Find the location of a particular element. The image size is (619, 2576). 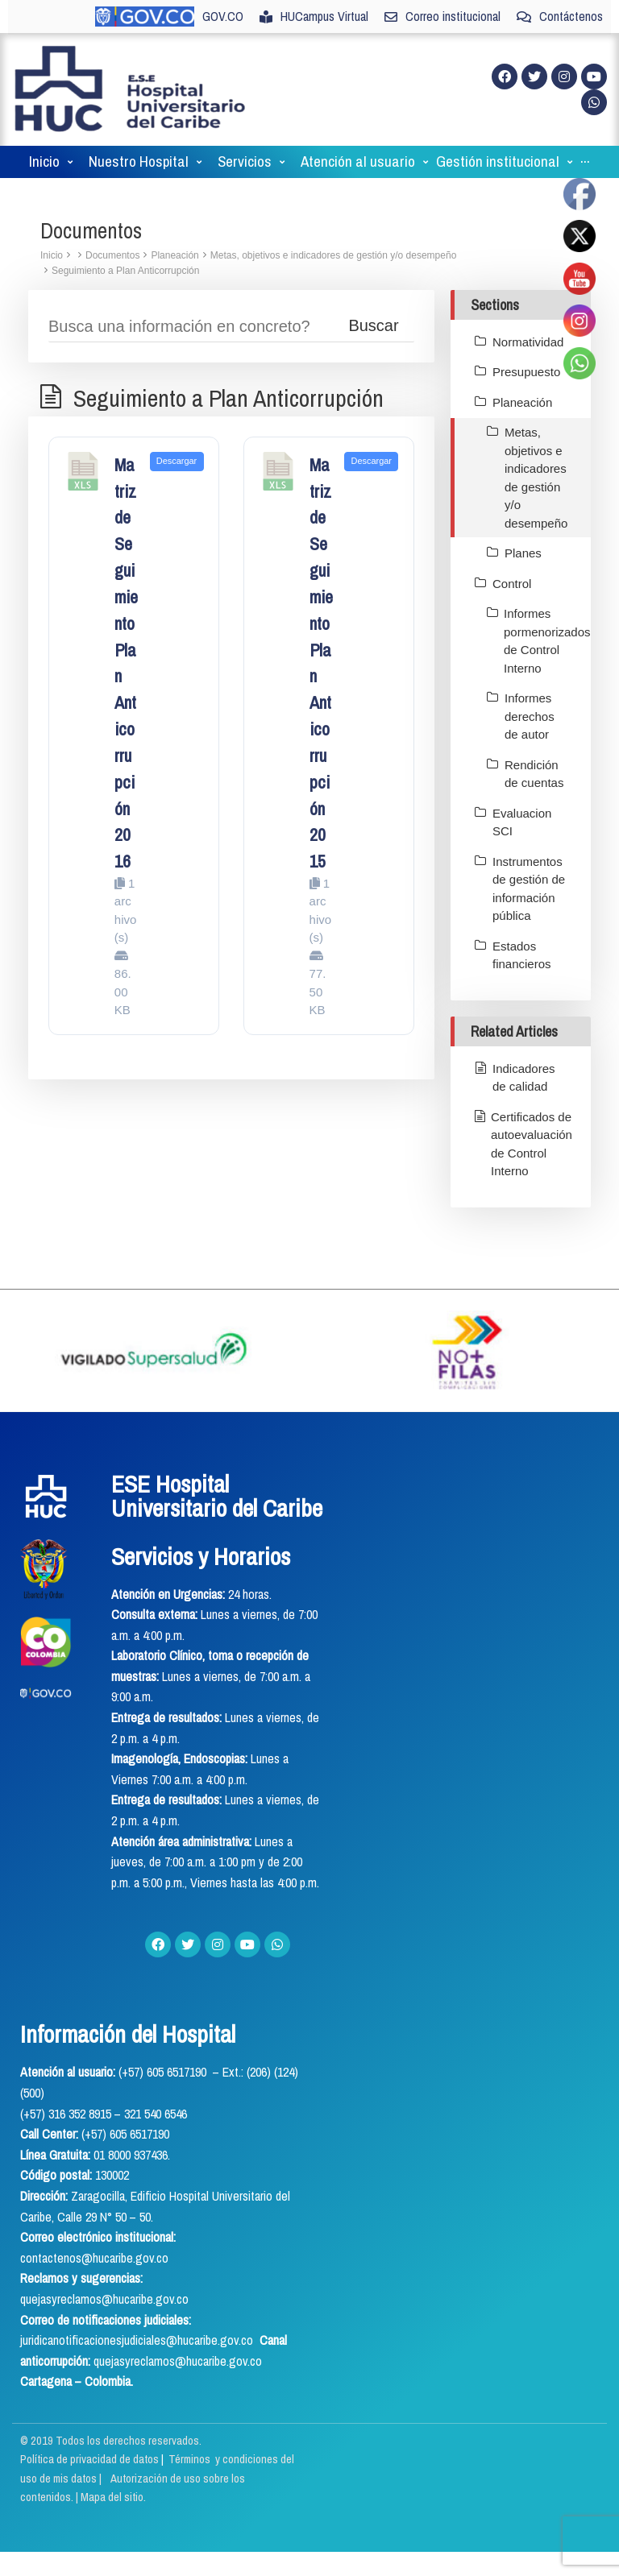

Descargar is located at coordinates (176, 461).